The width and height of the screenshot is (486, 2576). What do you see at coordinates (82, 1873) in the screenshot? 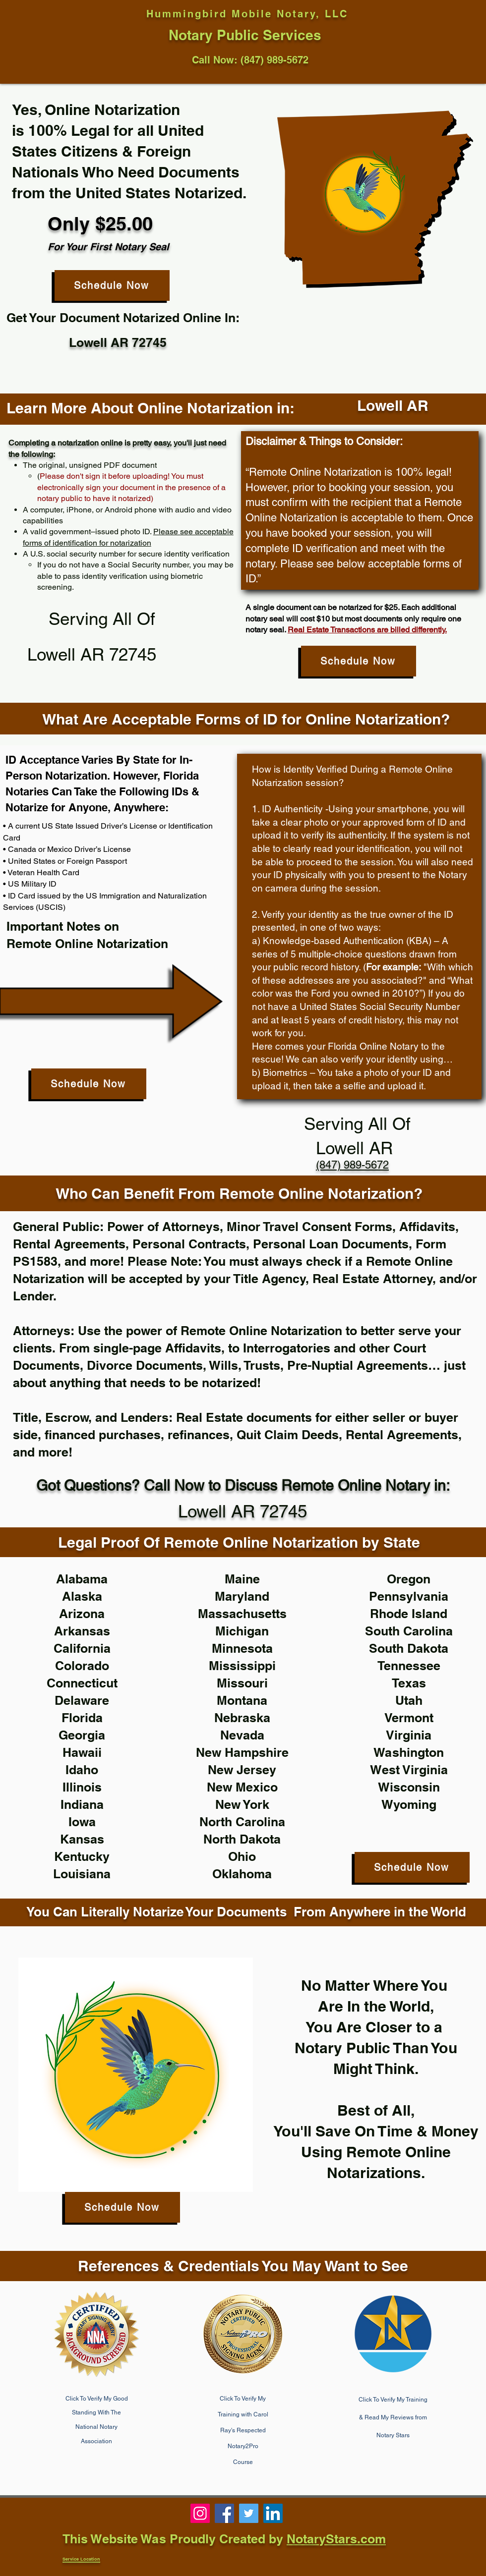
I see `Louisiana` at bounding box center [82, 1873].